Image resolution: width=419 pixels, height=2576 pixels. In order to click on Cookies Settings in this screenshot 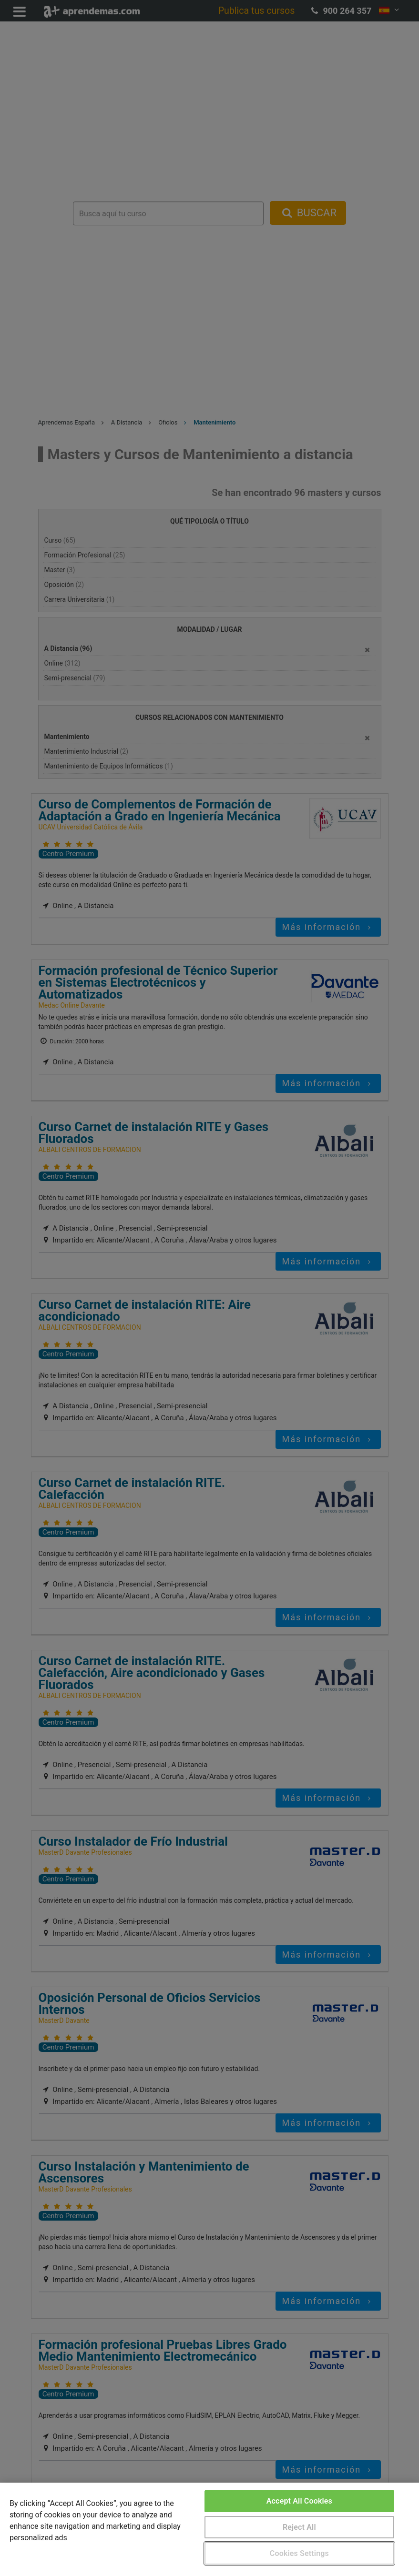, I will do `click(299, 2553)`.